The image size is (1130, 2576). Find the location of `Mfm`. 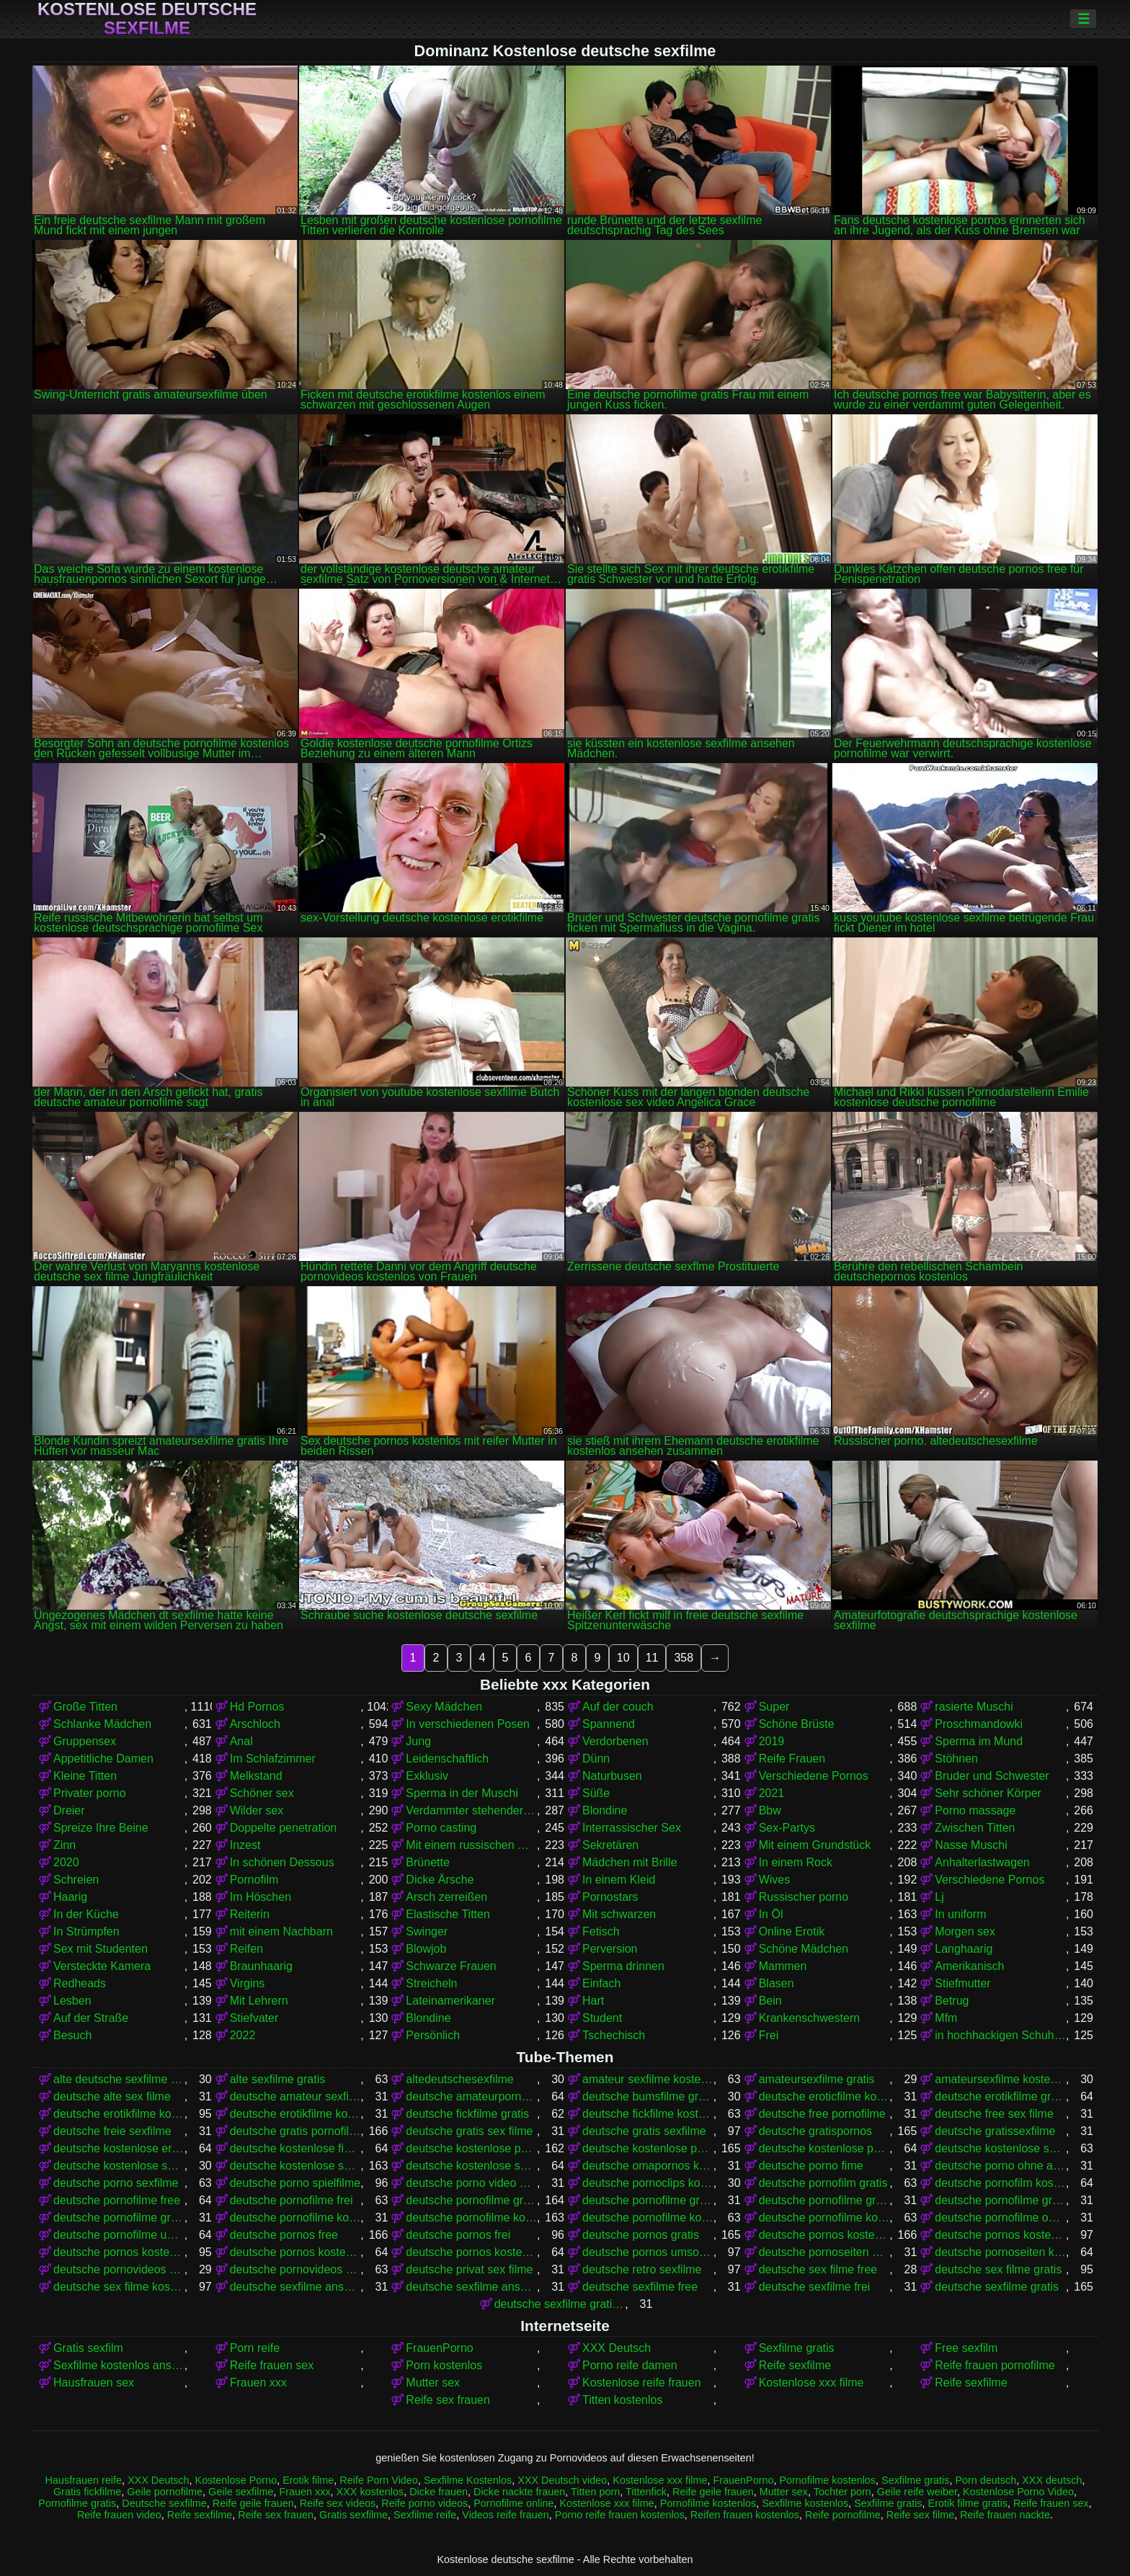

Mfm is located at coordinates (946, 2018).